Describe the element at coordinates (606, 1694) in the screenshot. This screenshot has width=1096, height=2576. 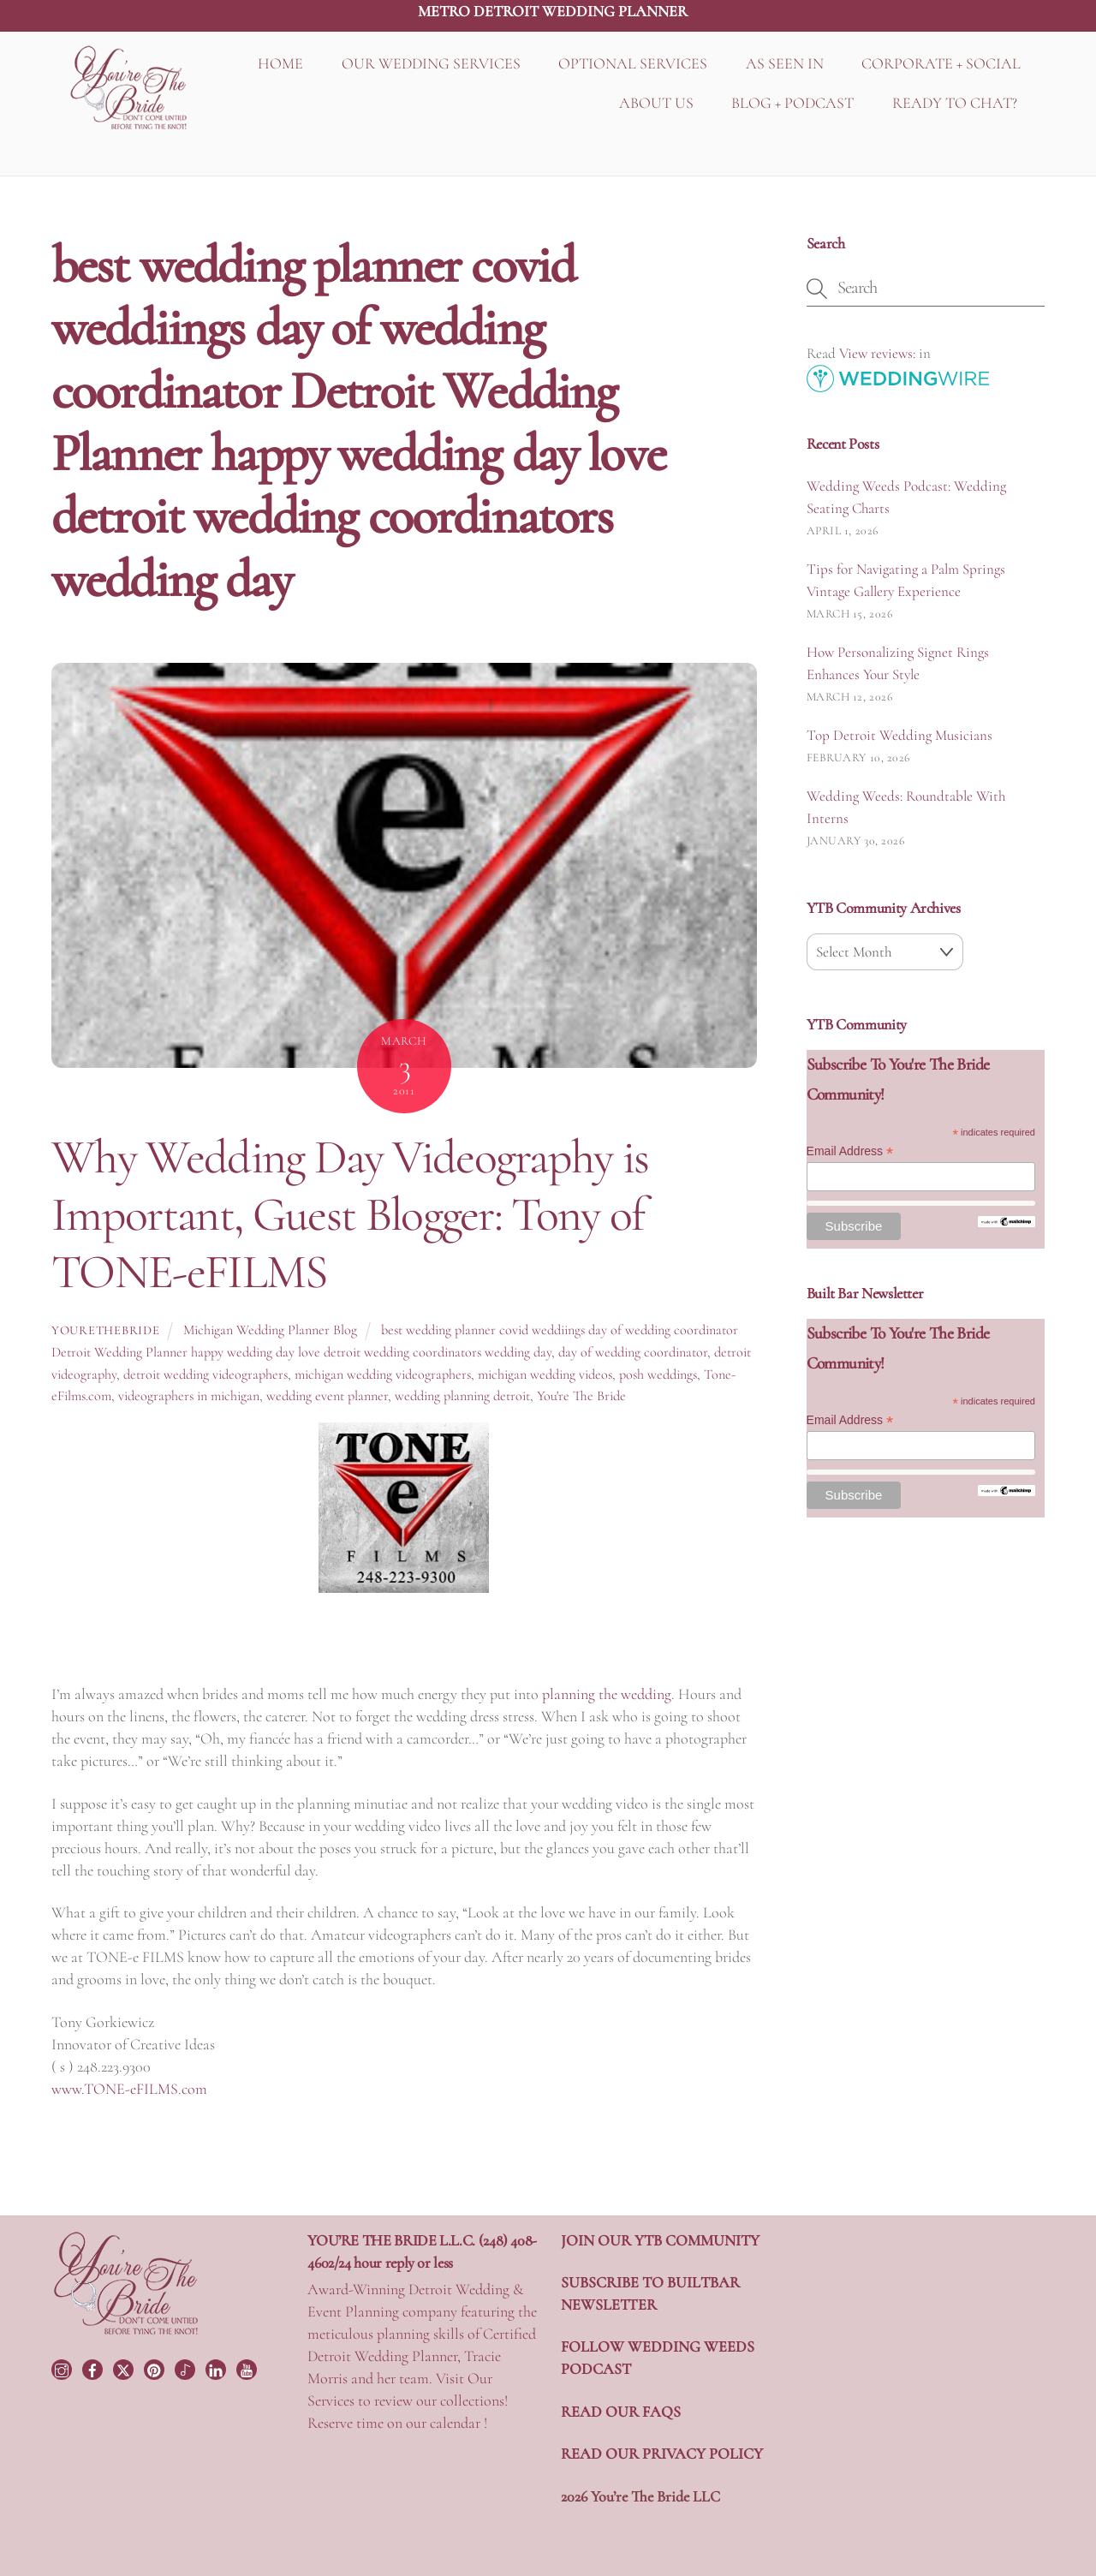
I see `planning the wedding` at that location.